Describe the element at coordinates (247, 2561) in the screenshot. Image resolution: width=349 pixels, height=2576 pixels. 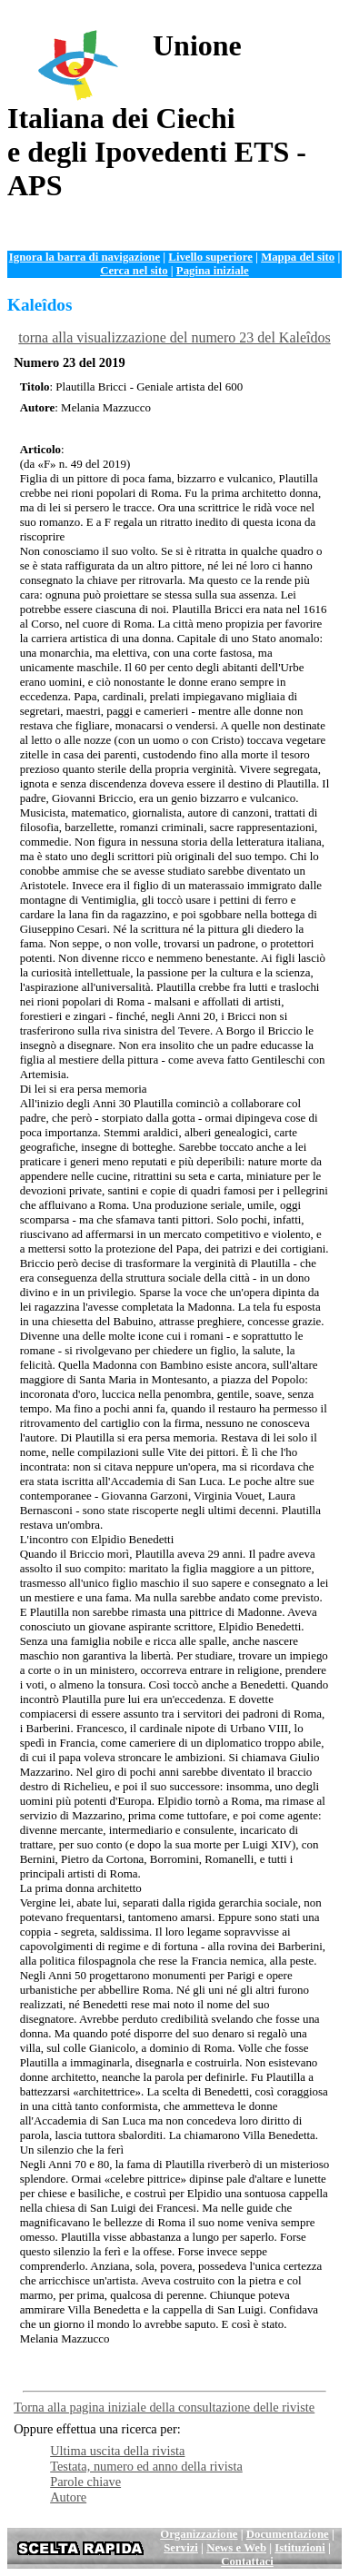
I see `Contattaci` at that location.